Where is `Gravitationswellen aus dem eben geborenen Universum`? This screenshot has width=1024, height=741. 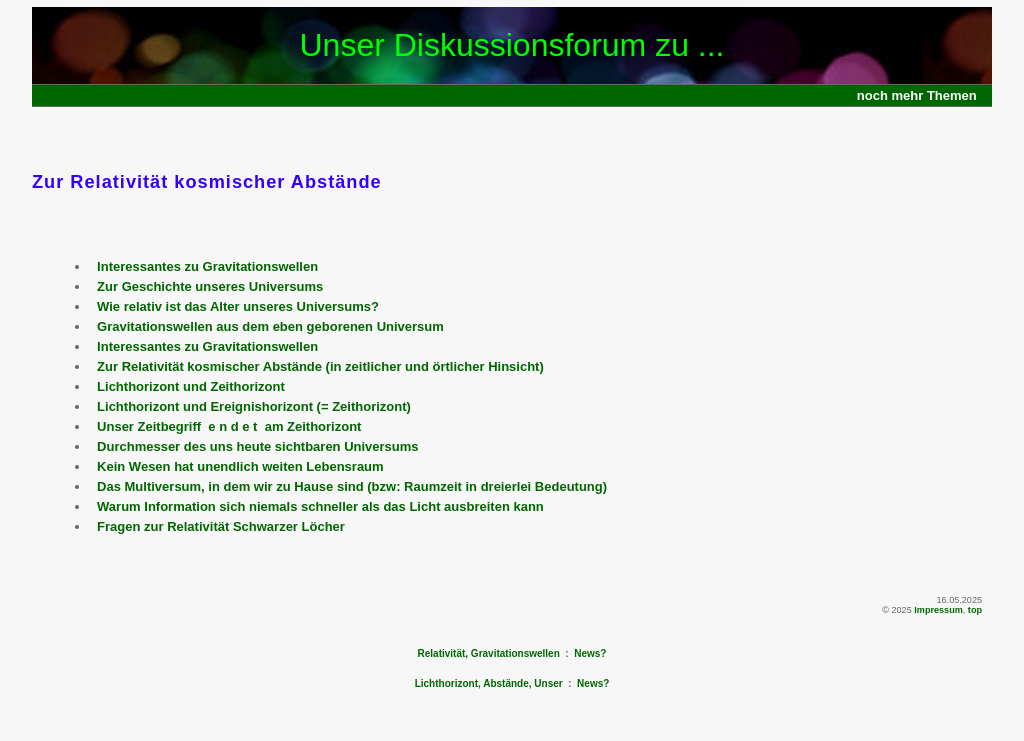 Gravitationswellen aus dem eben geborenen Universum is located at coordinates (270, 326).